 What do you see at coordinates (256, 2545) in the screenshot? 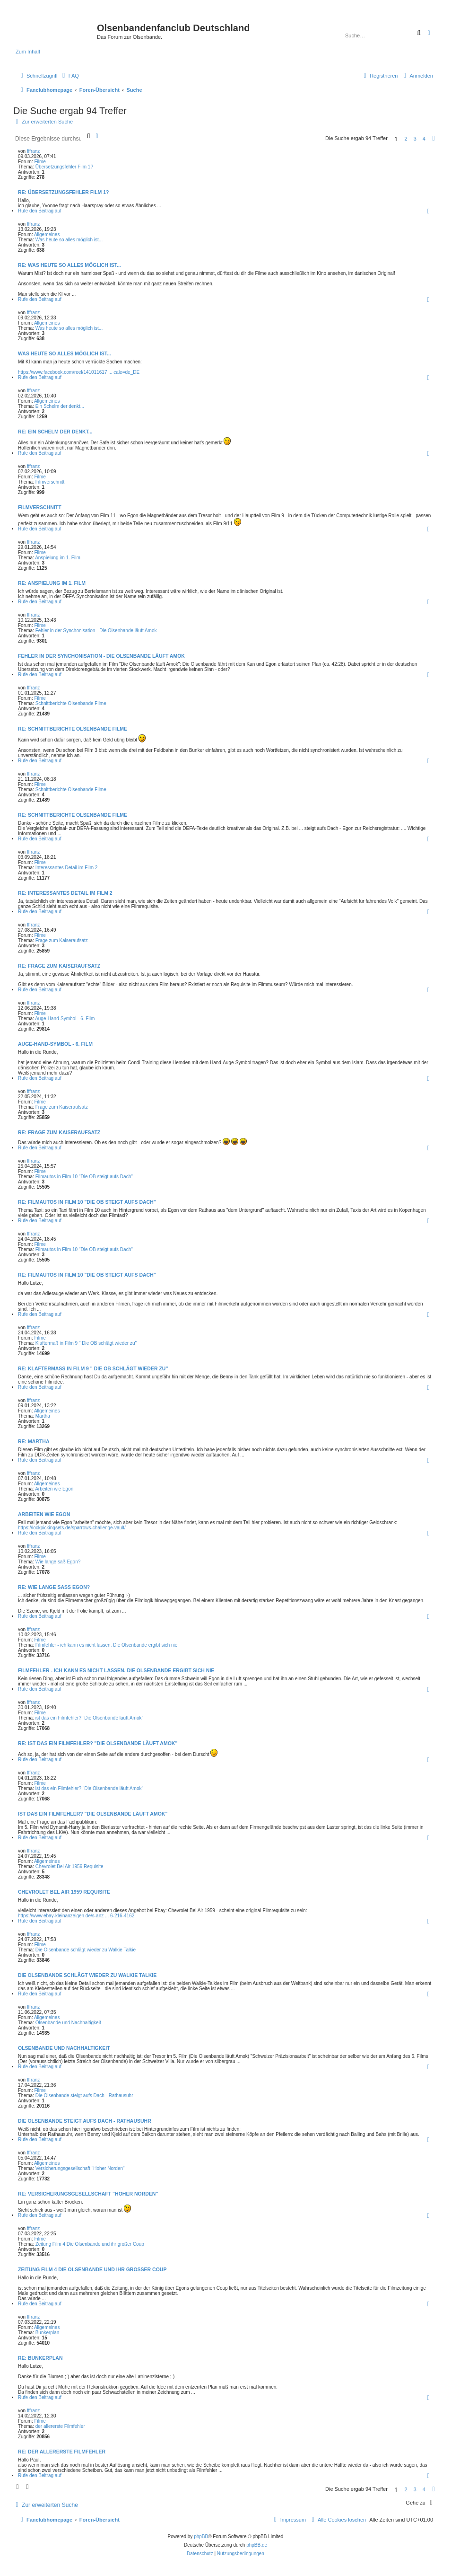
I see `phpBB.de` at bounding box center [256, 2545].